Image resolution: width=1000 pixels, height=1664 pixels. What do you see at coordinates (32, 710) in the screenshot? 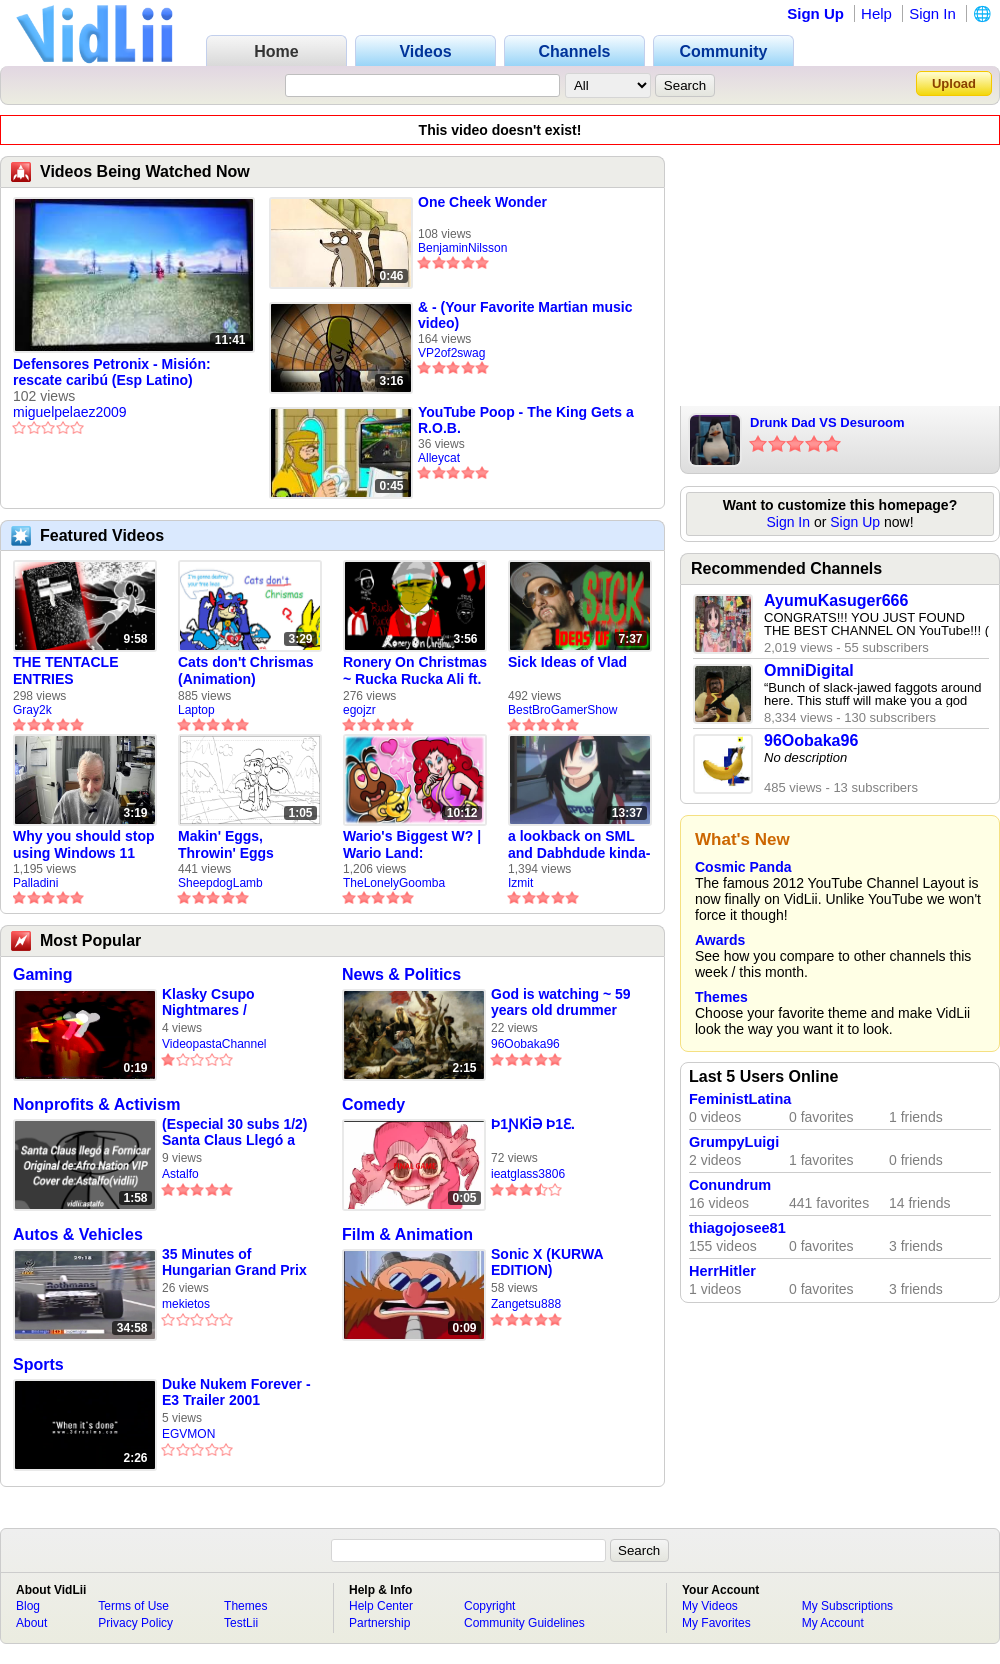
I see `Gray2k` at bounding box center [32, 710].